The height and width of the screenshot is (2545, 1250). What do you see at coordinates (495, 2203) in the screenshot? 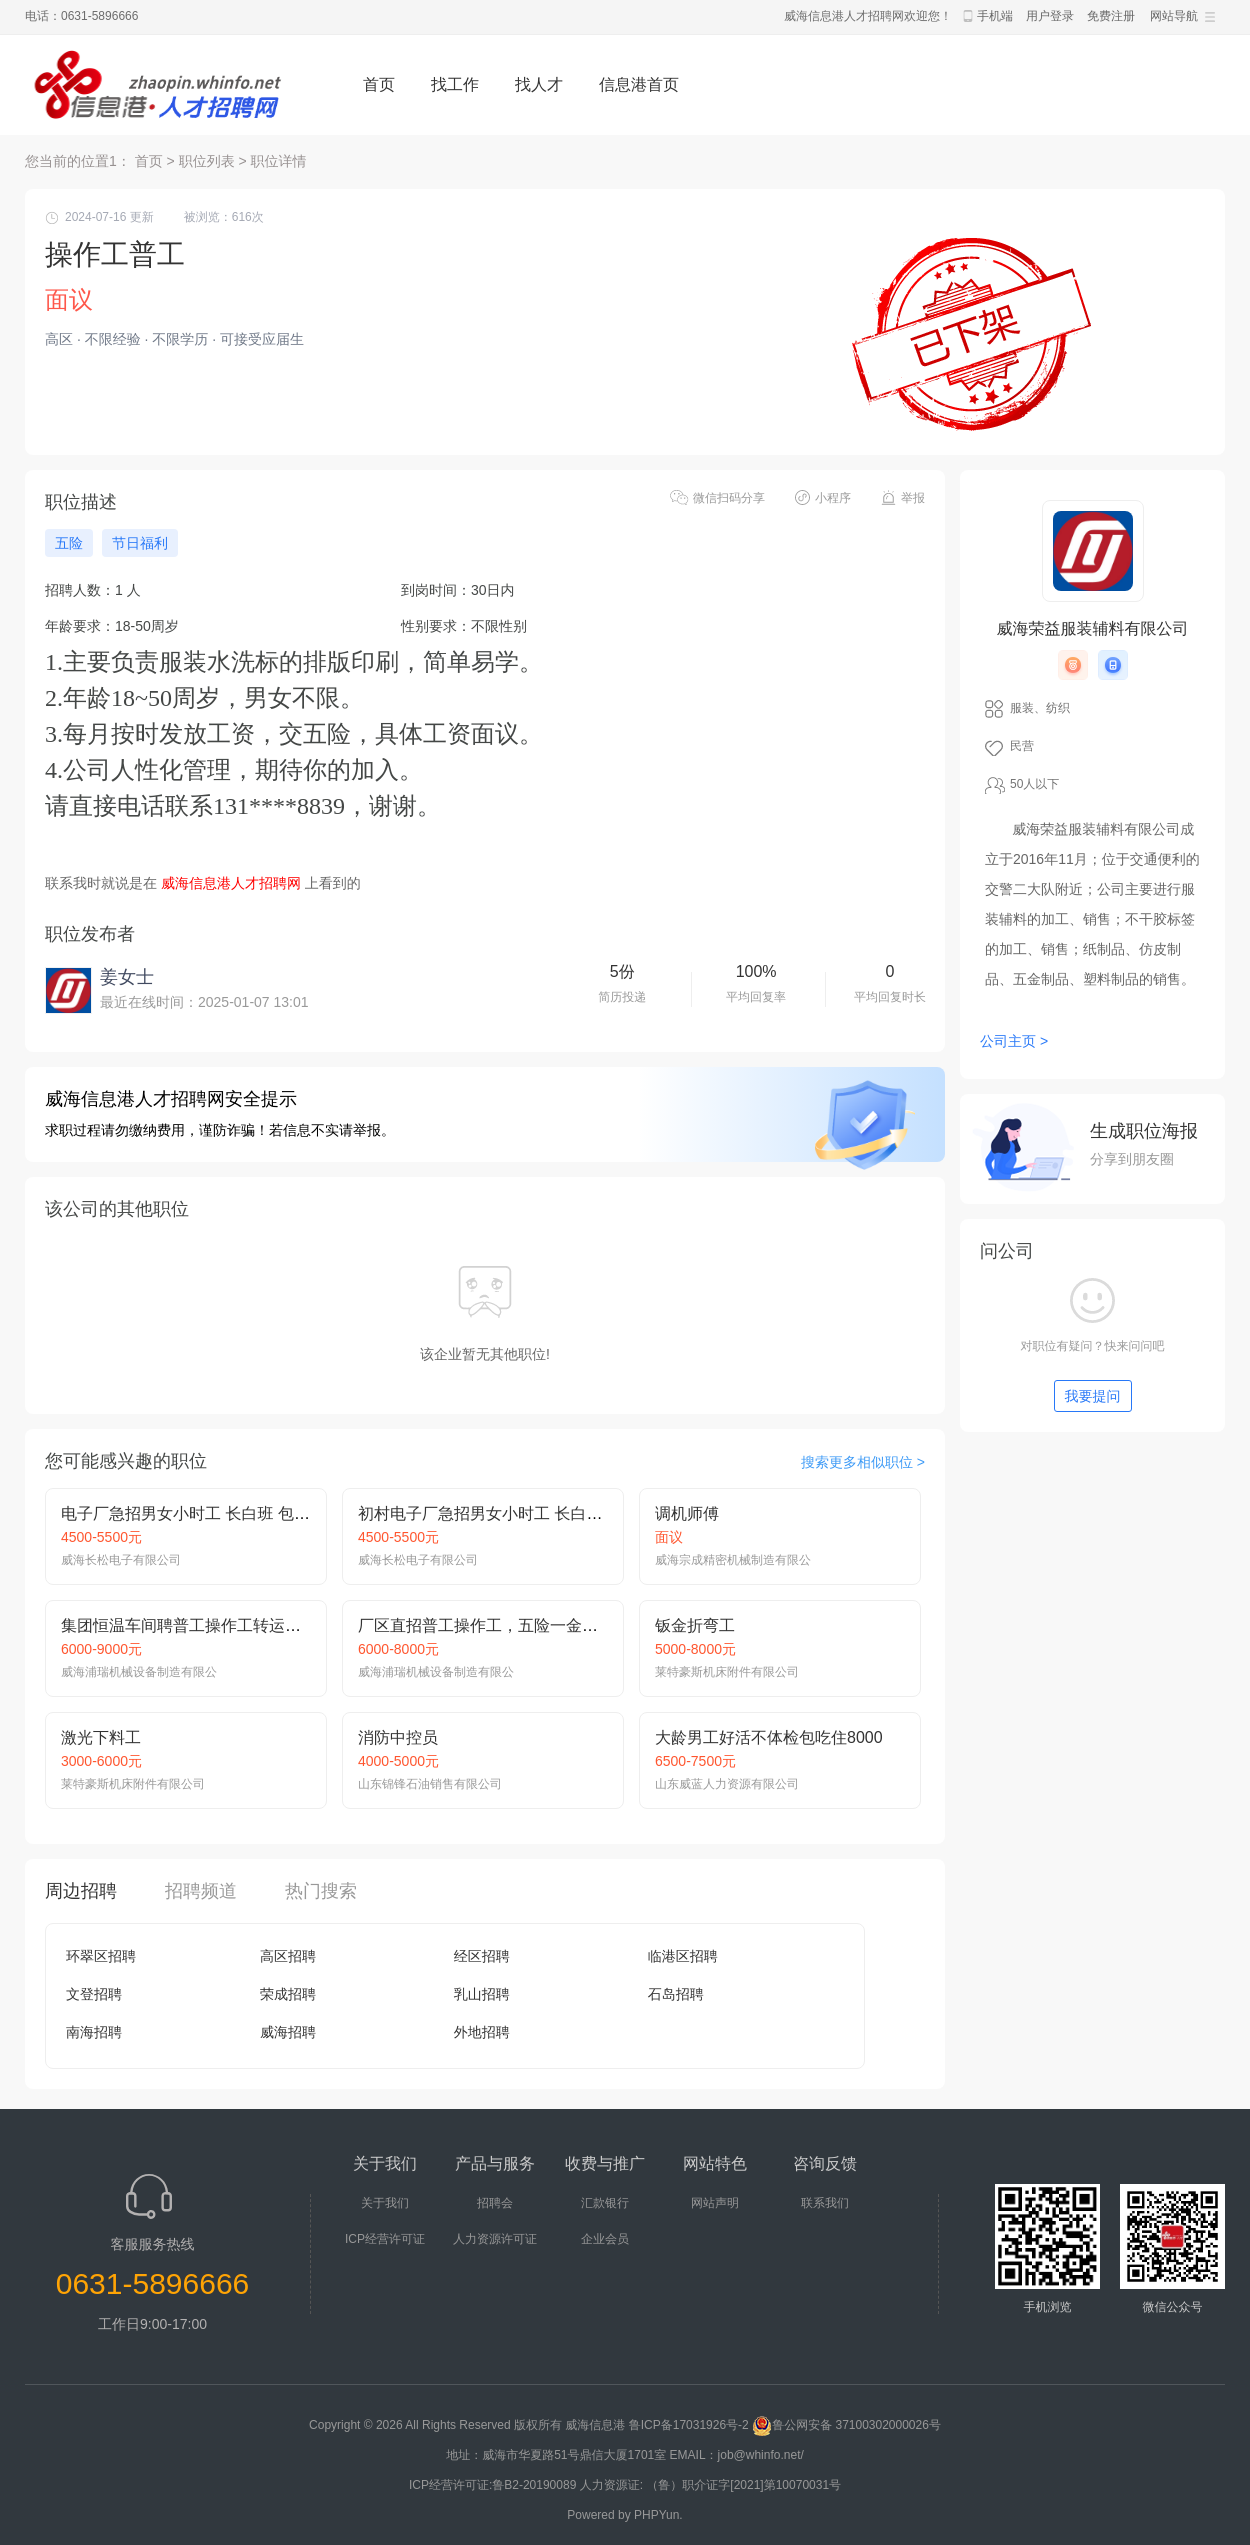
I see `招聘会` at bounding box center [495, 2203].